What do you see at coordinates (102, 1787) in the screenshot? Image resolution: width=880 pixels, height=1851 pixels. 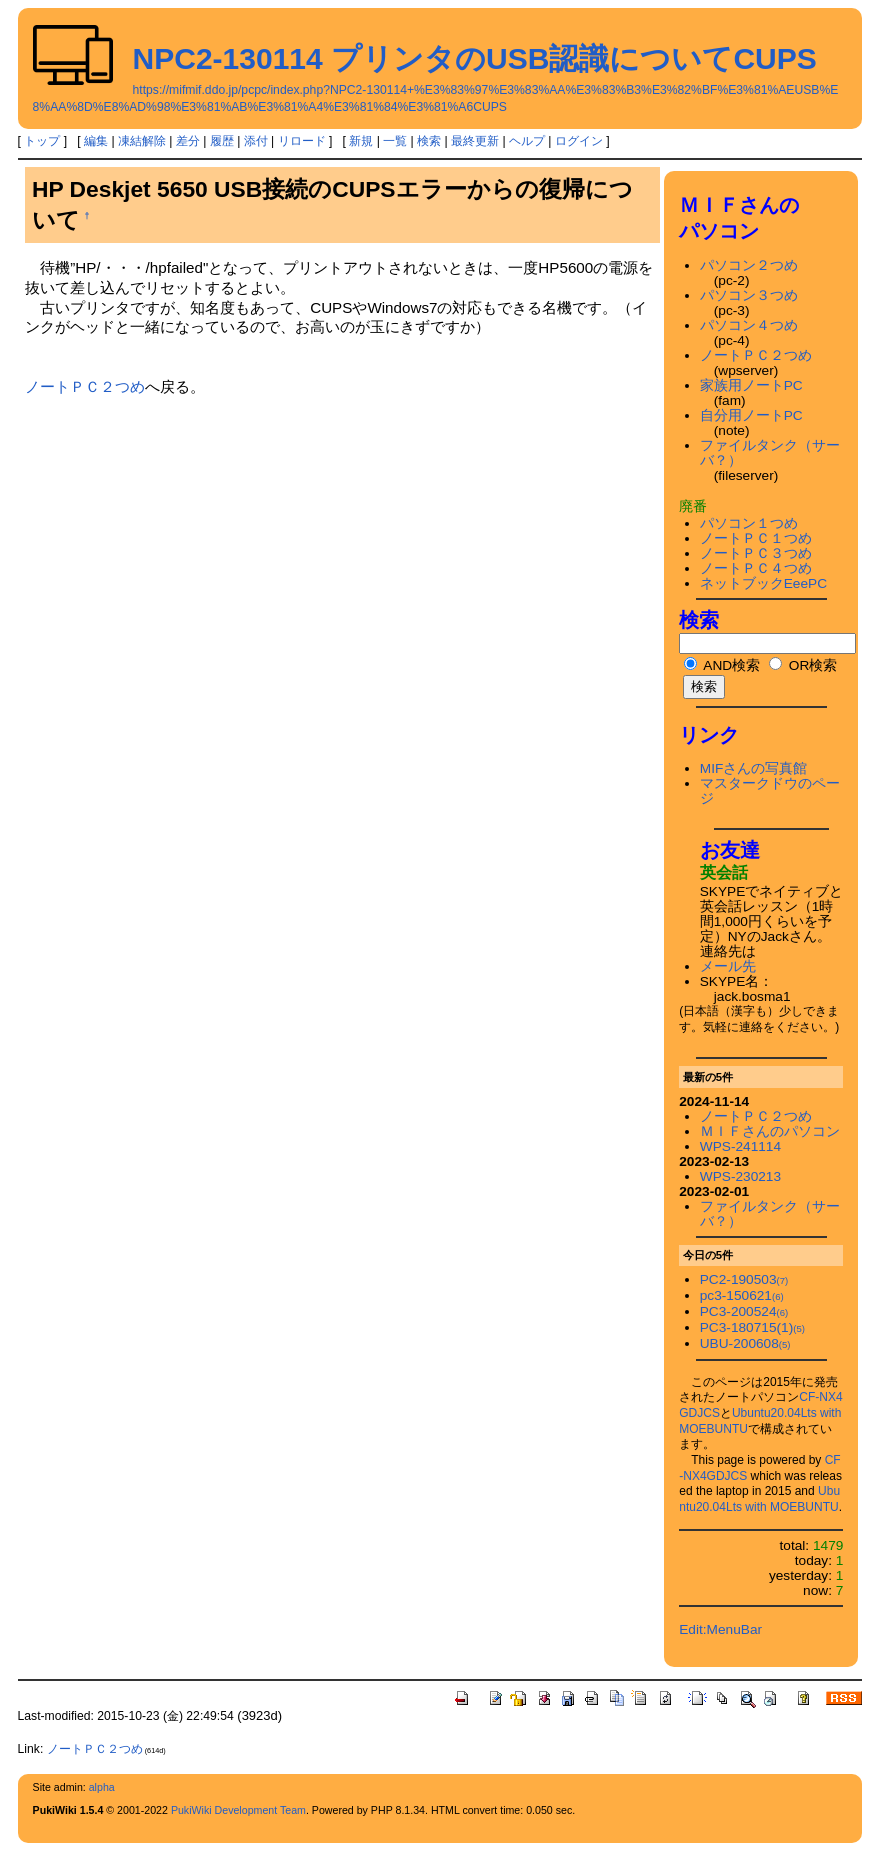 I see `alpha` at bounding box center [102, 1787].